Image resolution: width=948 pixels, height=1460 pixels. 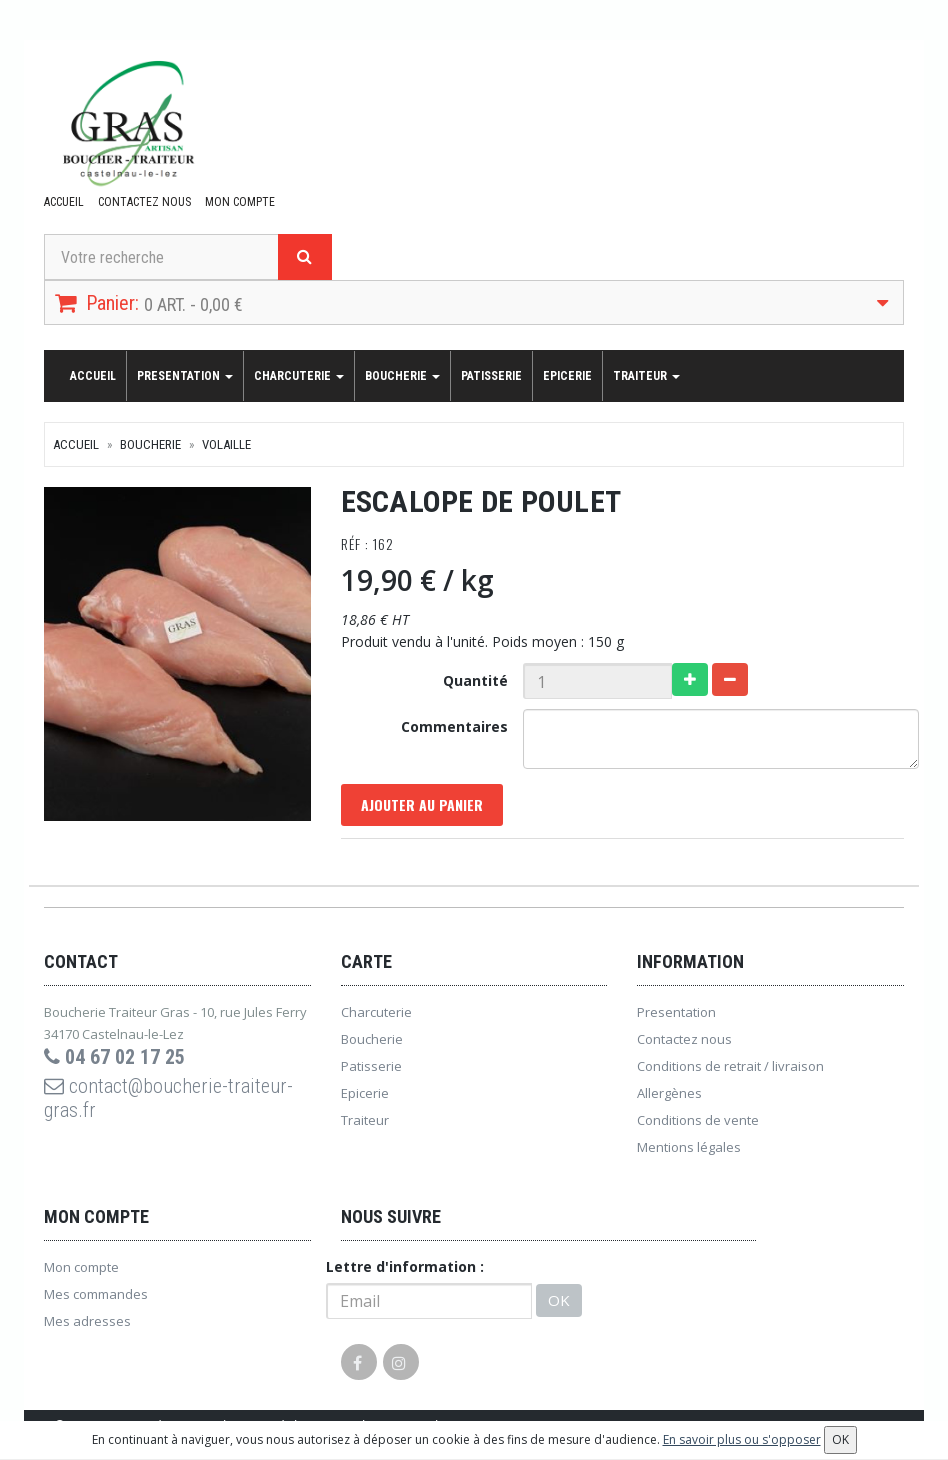 What do you see at coordinates (168, 1098) in the screenshot?
I see `contact@boucherie-traiteur-gras.fr` at bounding box center [168, 1098].